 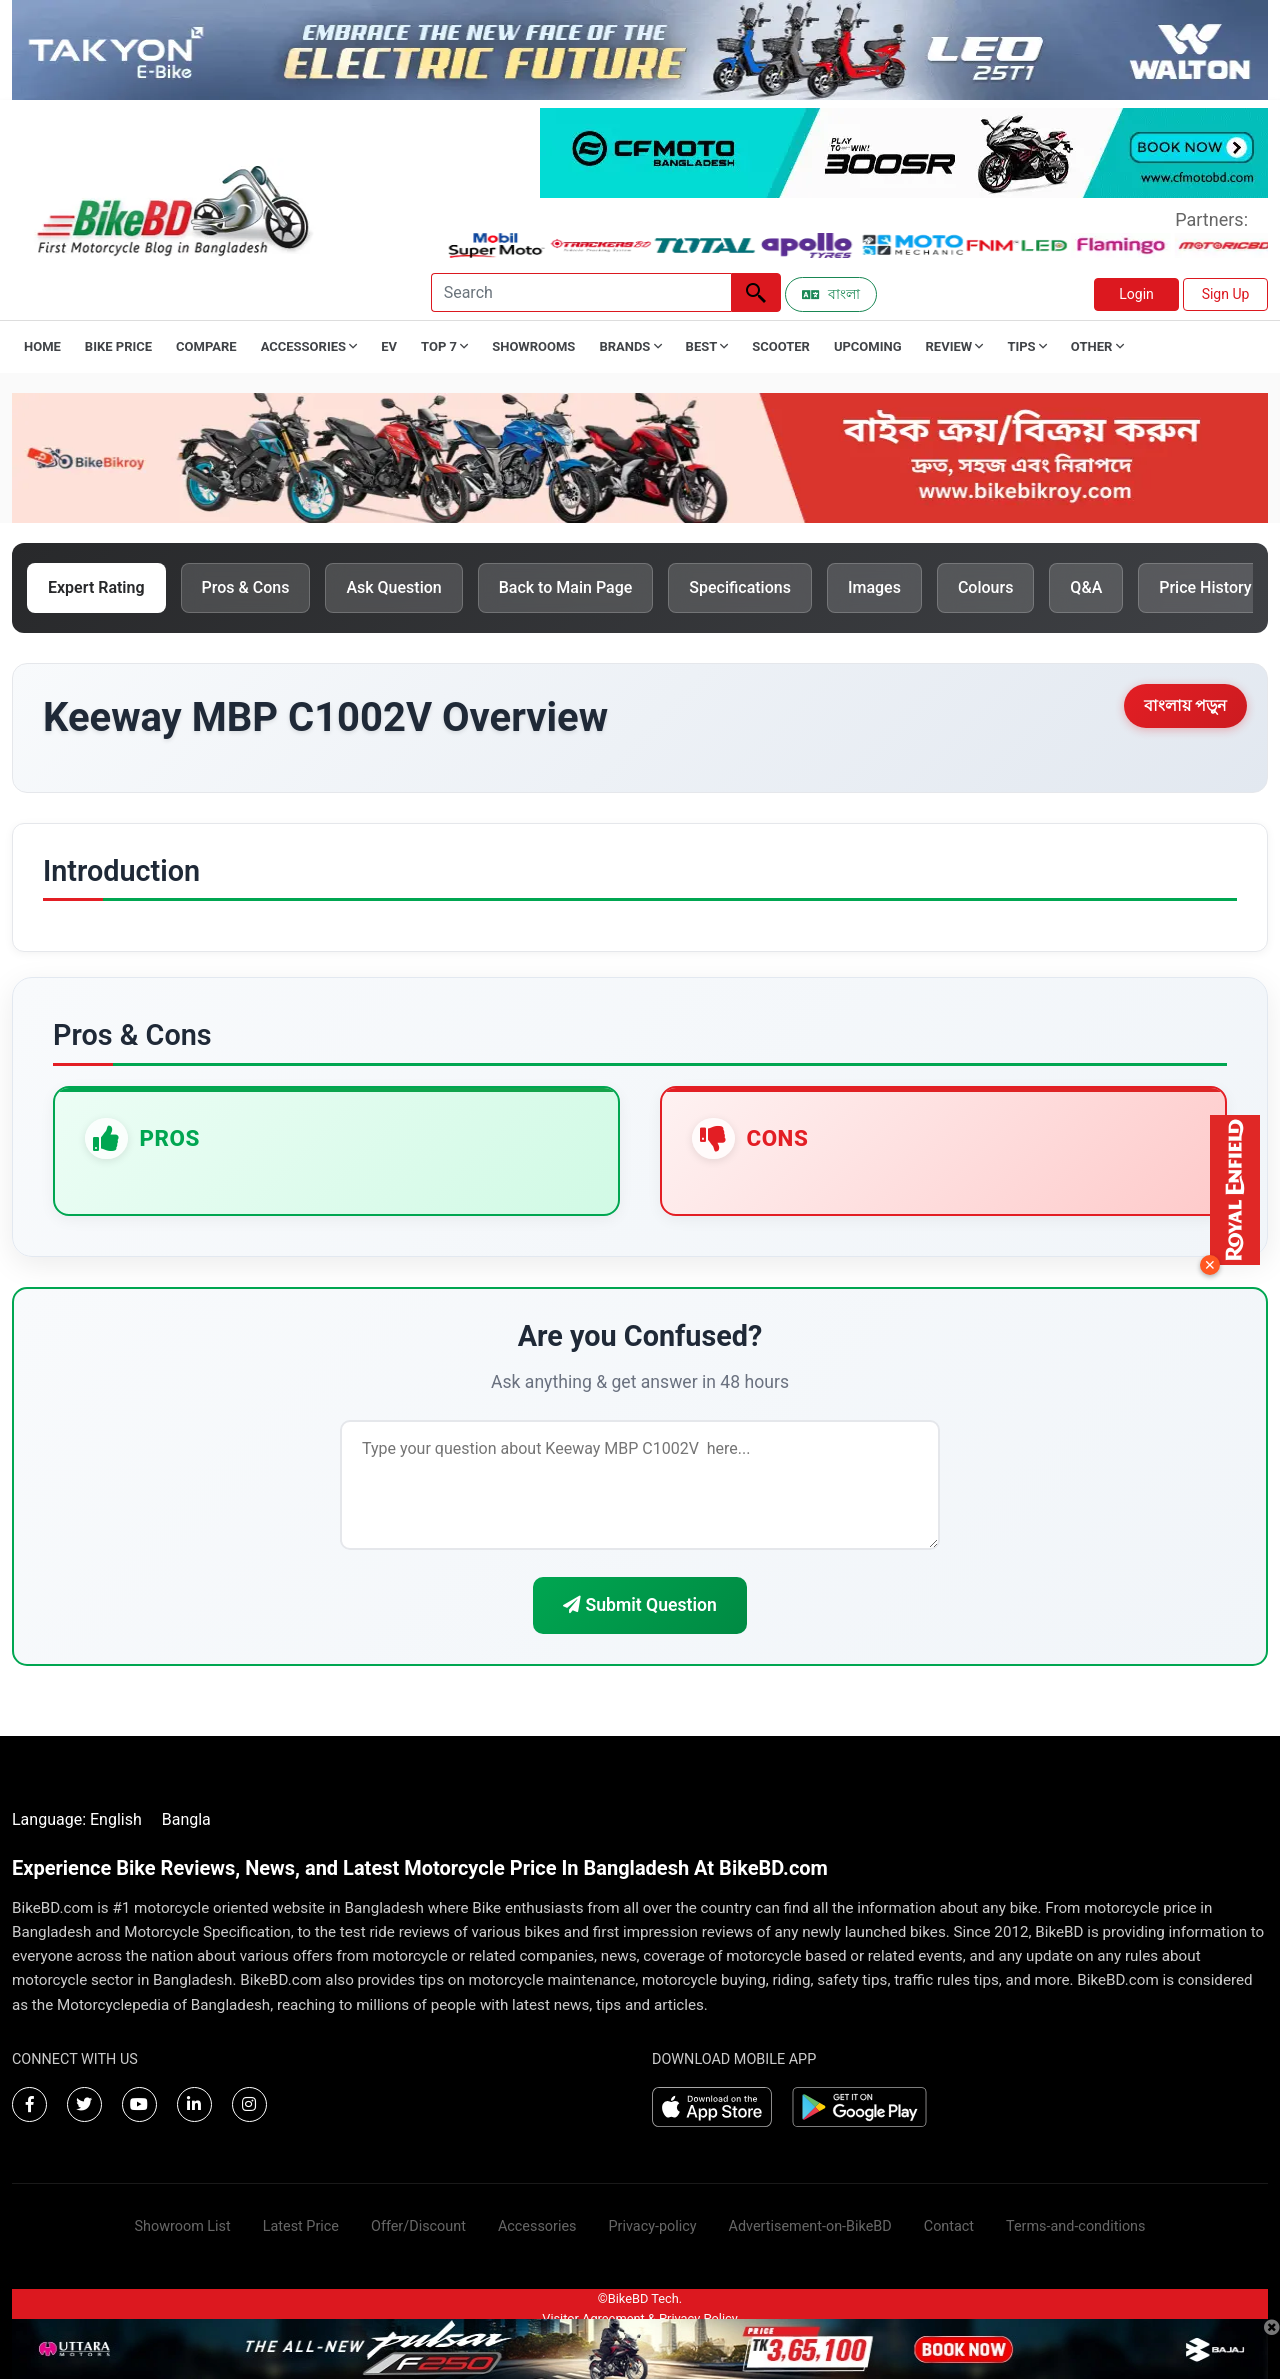 I want to click on Bangla, so click(x=186, y=1819).